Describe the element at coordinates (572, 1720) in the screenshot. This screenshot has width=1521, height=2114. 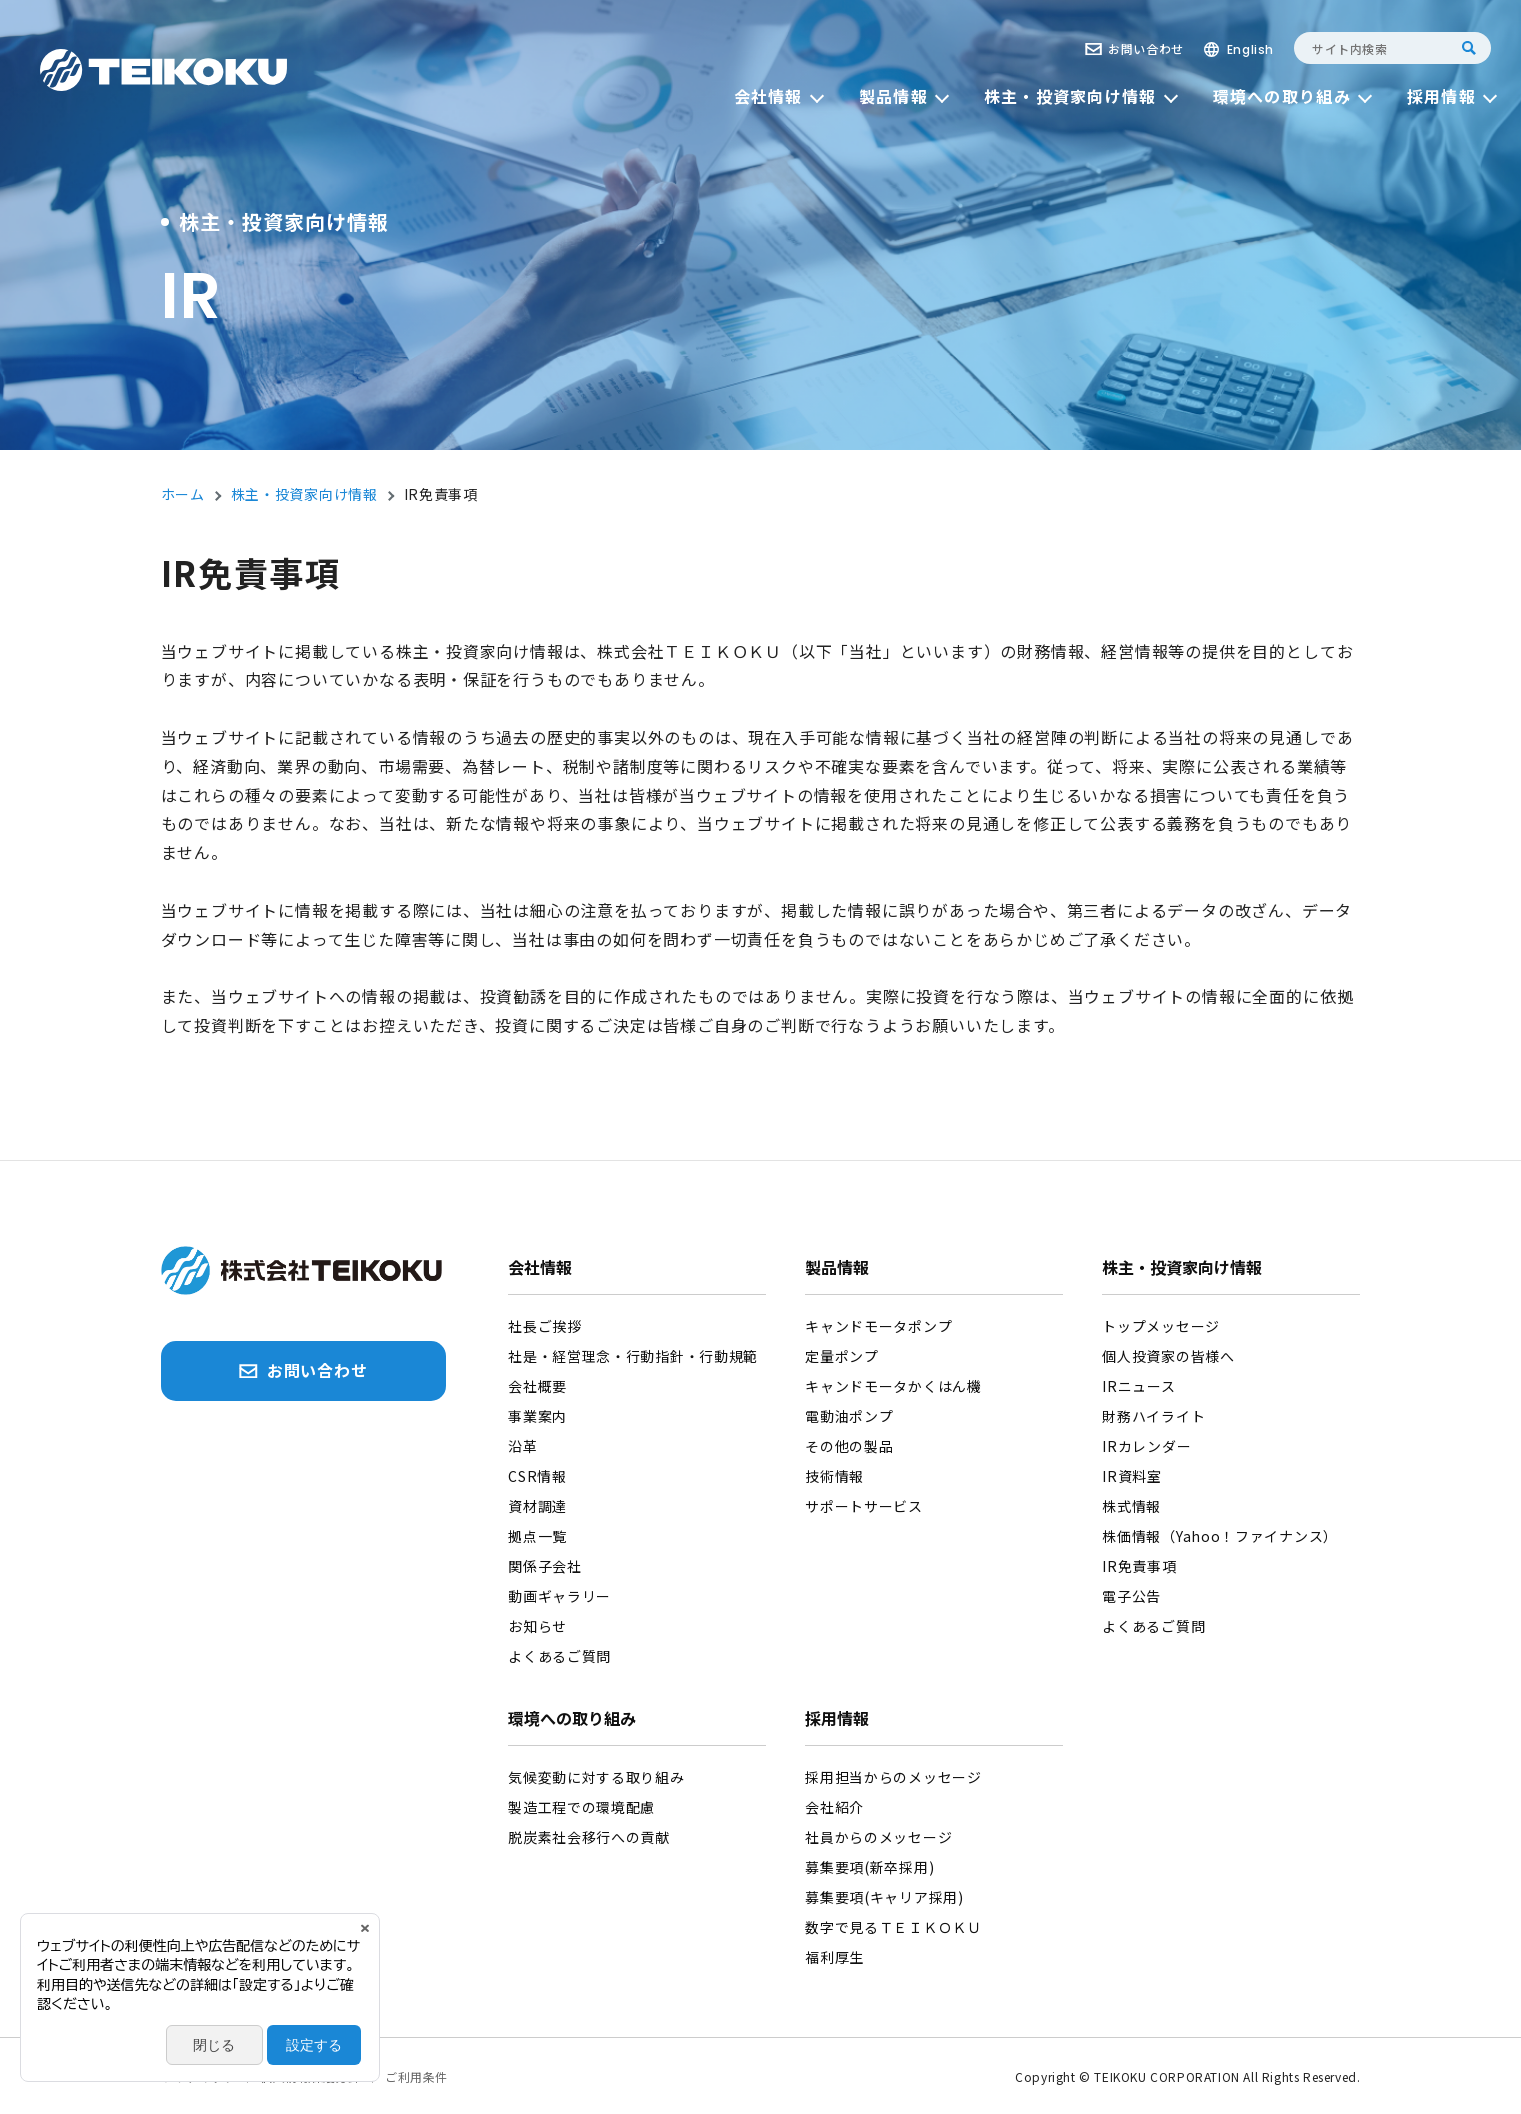
I see `環境への取り組み` at that location.